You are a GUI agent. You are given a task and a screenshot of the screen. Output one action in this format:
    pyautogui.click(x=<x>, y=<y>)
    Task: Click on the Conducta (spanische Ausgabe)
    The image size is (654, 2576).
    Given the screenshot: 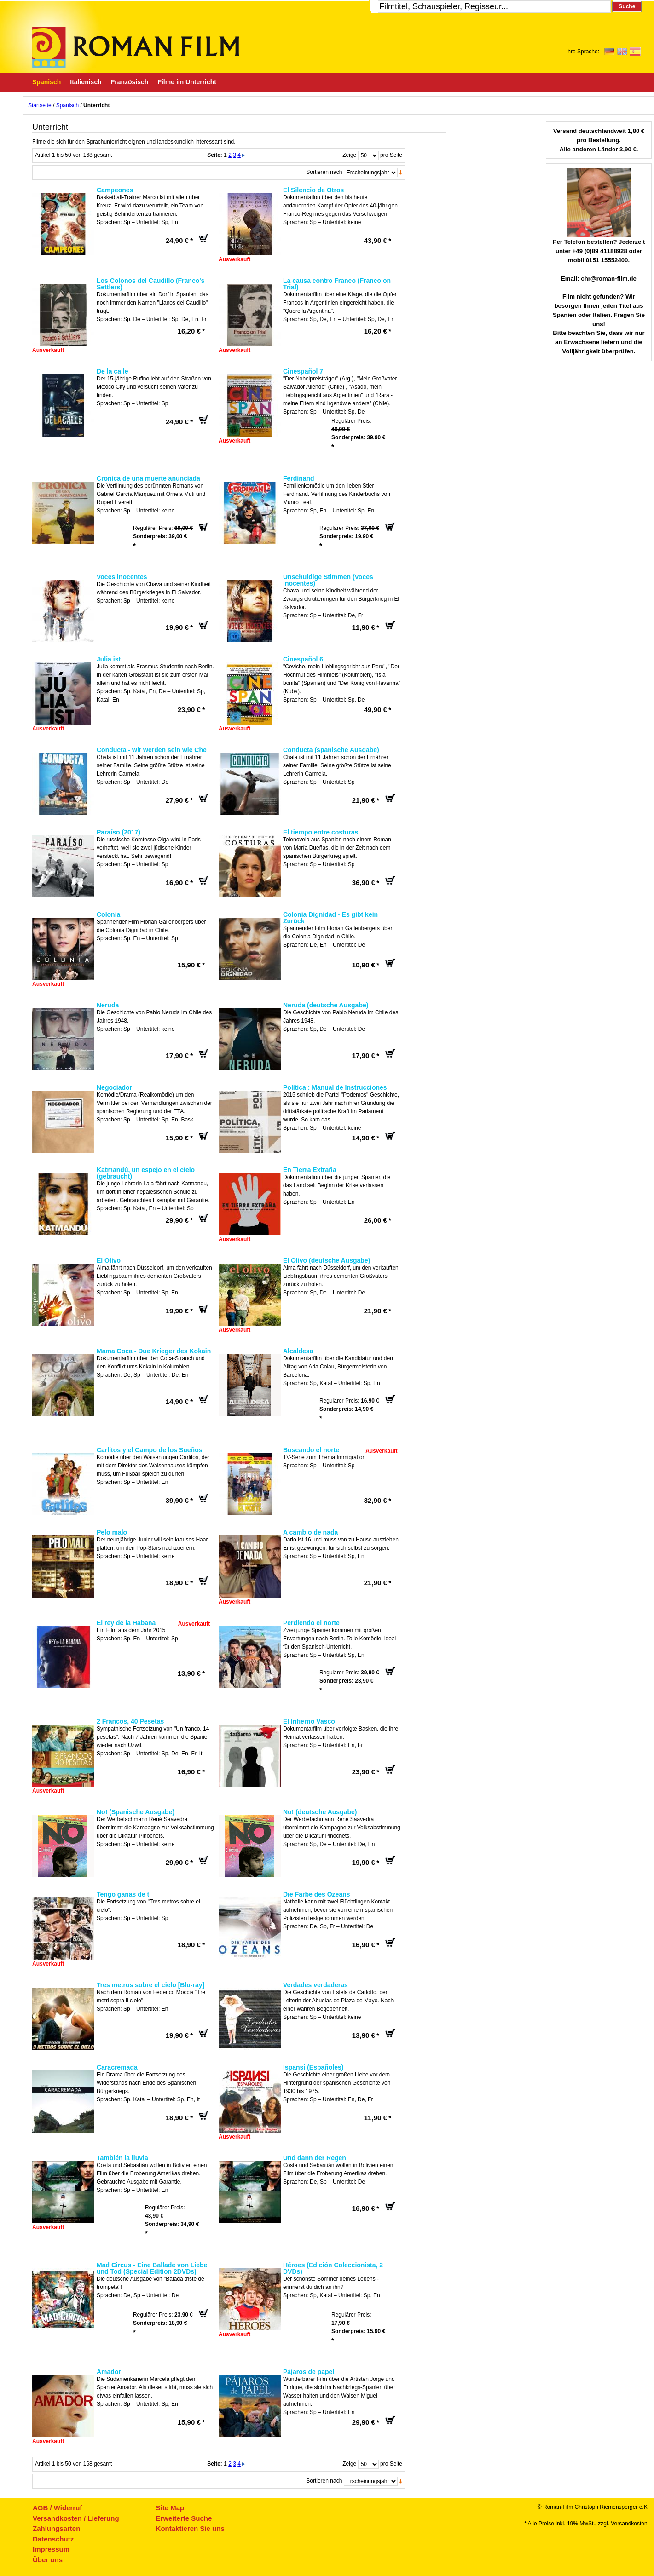 What is the action you would take?
    pyautogui.click(x=331, y=749)
    